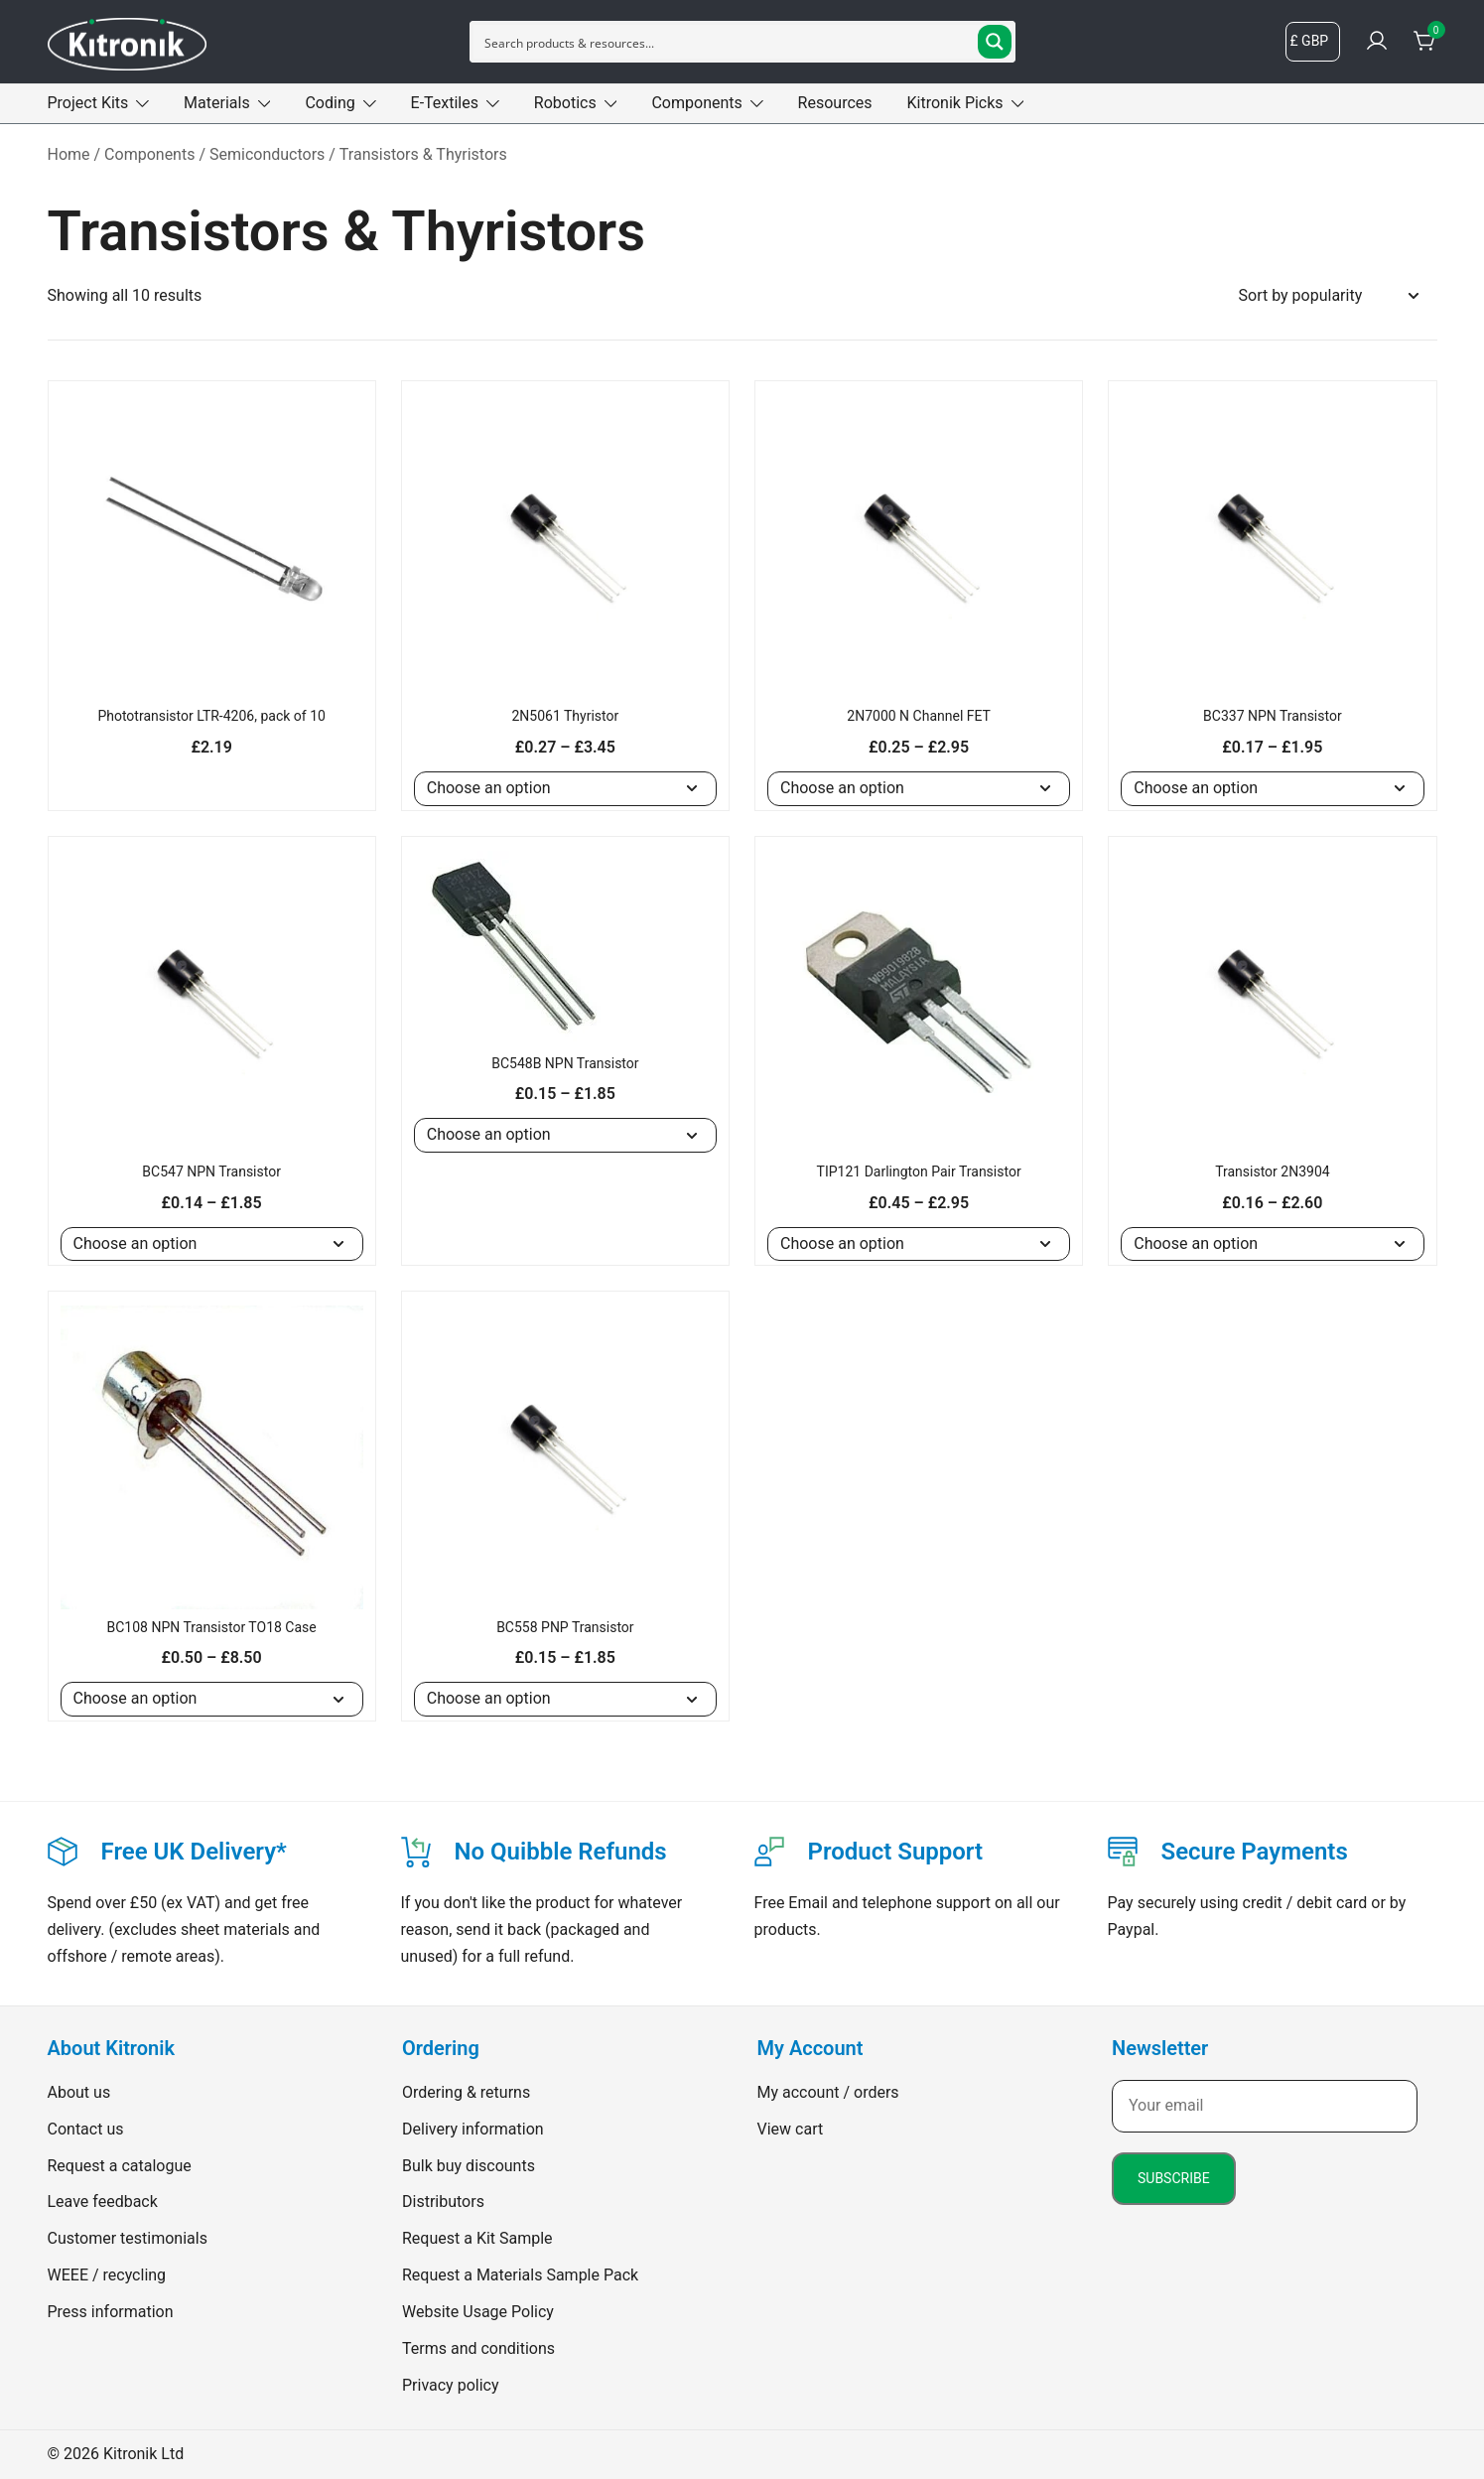  I want to click on Resources, so click(835, 102).